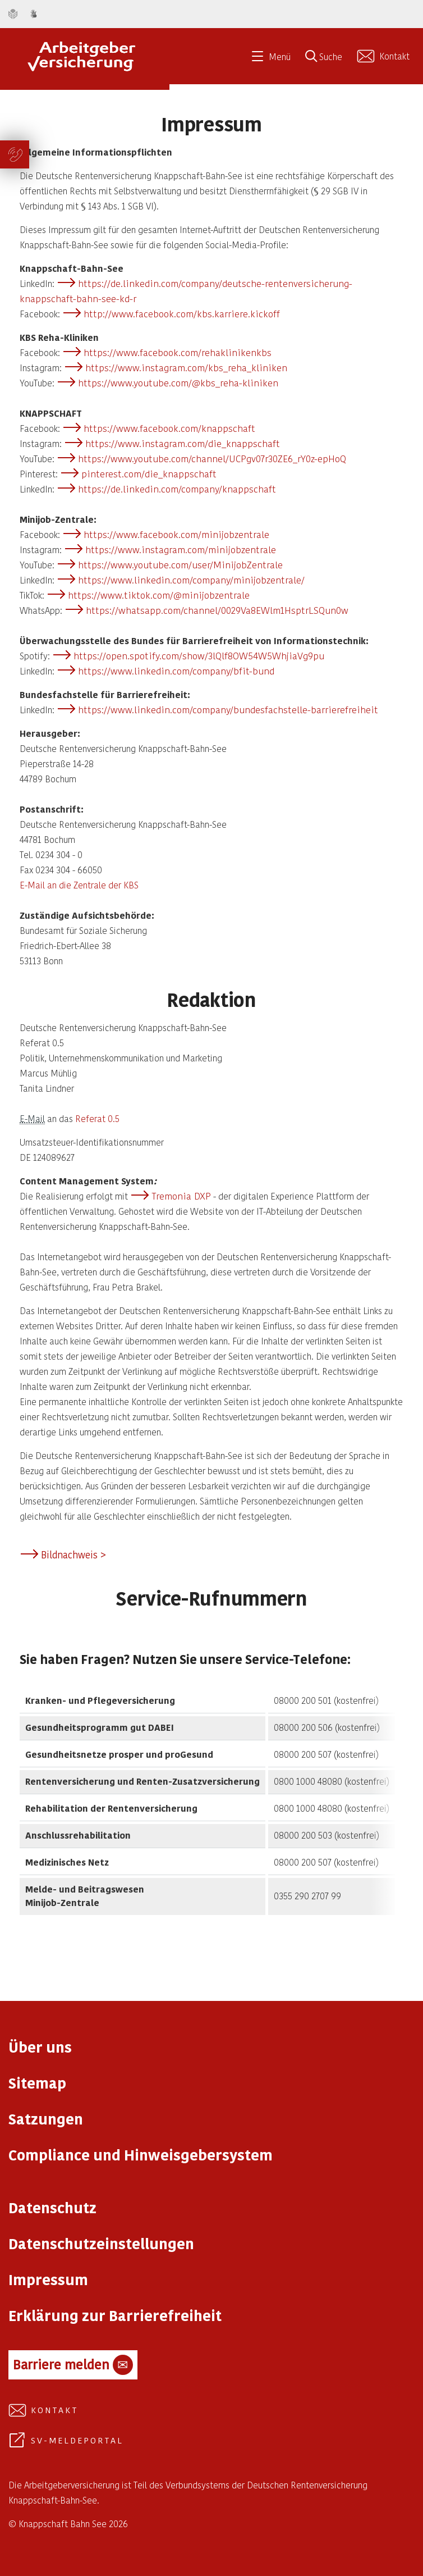 The image size is (423, 2576). I want to click on E-Mail an die Zentrale der KBS, so click(79, 884).